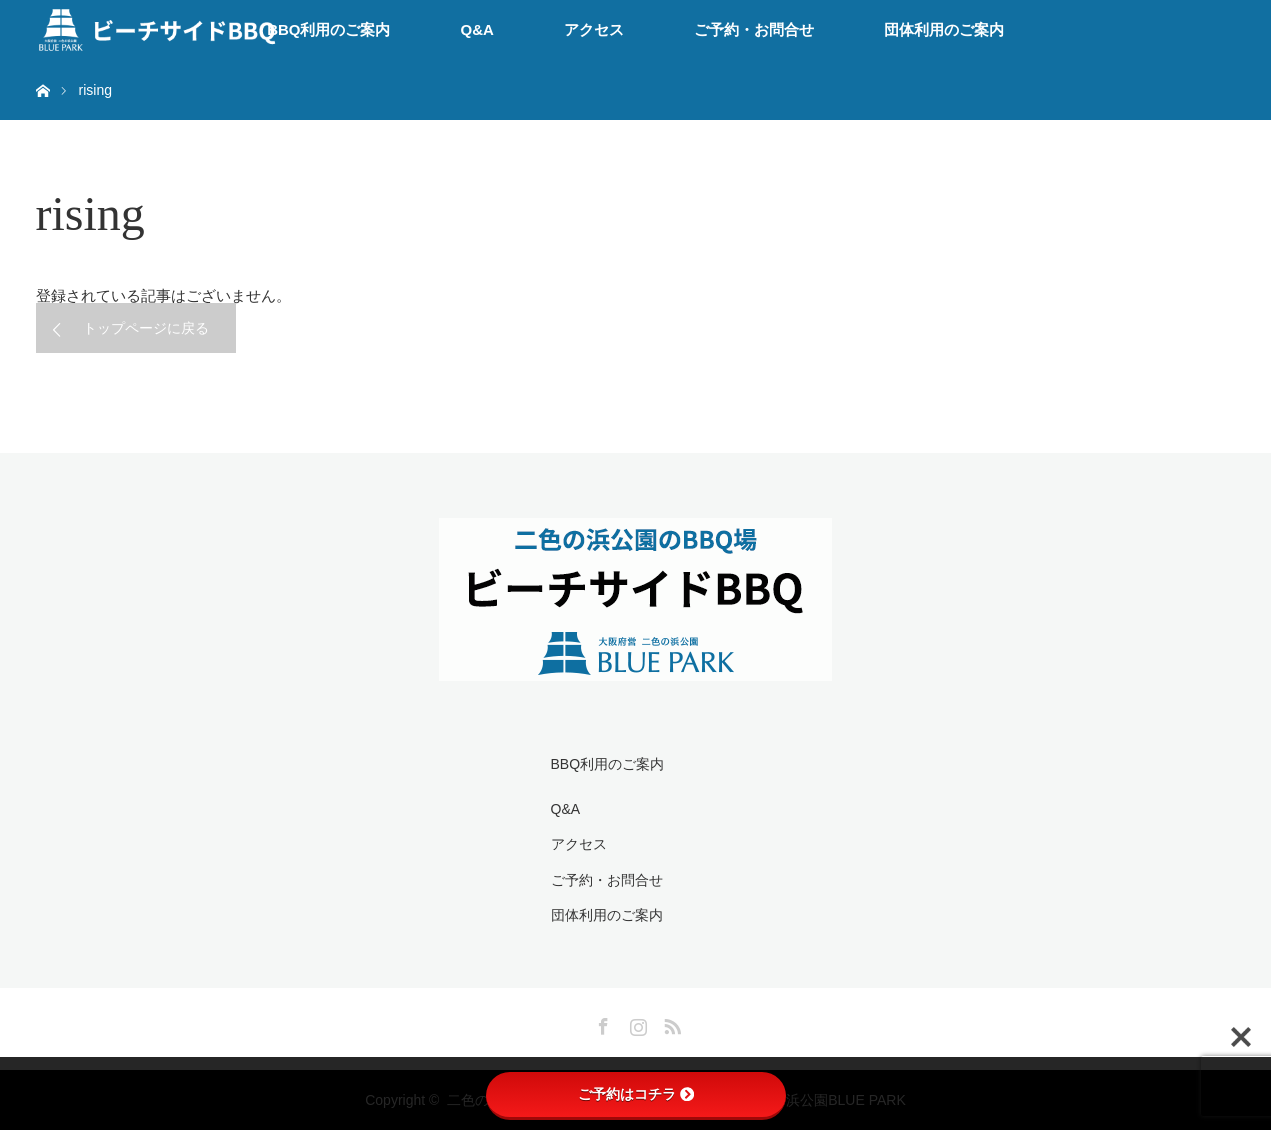 This screenshot has width=1271, height=1130. What do you see at coordinates (601, 1023) in the screenshot?
I see `Facebook` at bounding box center [601, 1023].